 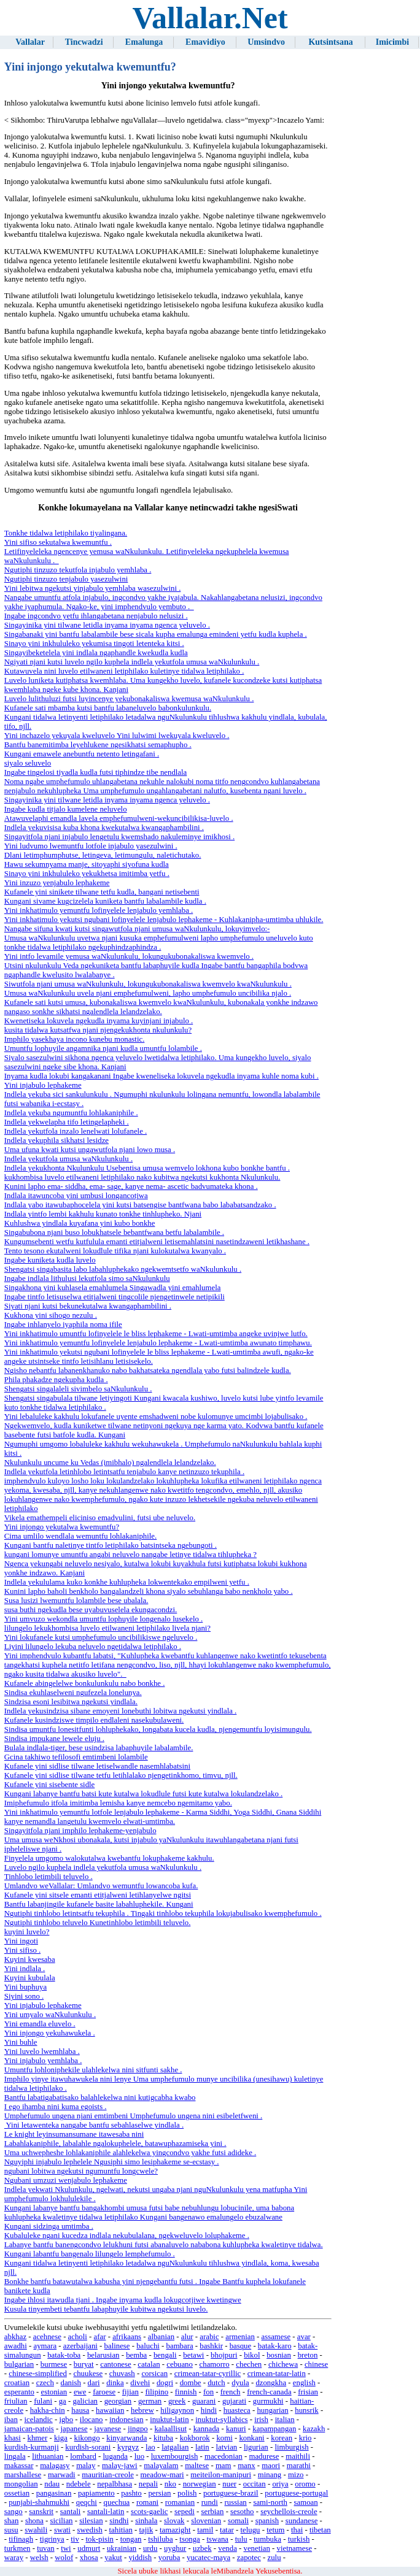 I want to click on abkhaz, so click(x=15, y=2336).